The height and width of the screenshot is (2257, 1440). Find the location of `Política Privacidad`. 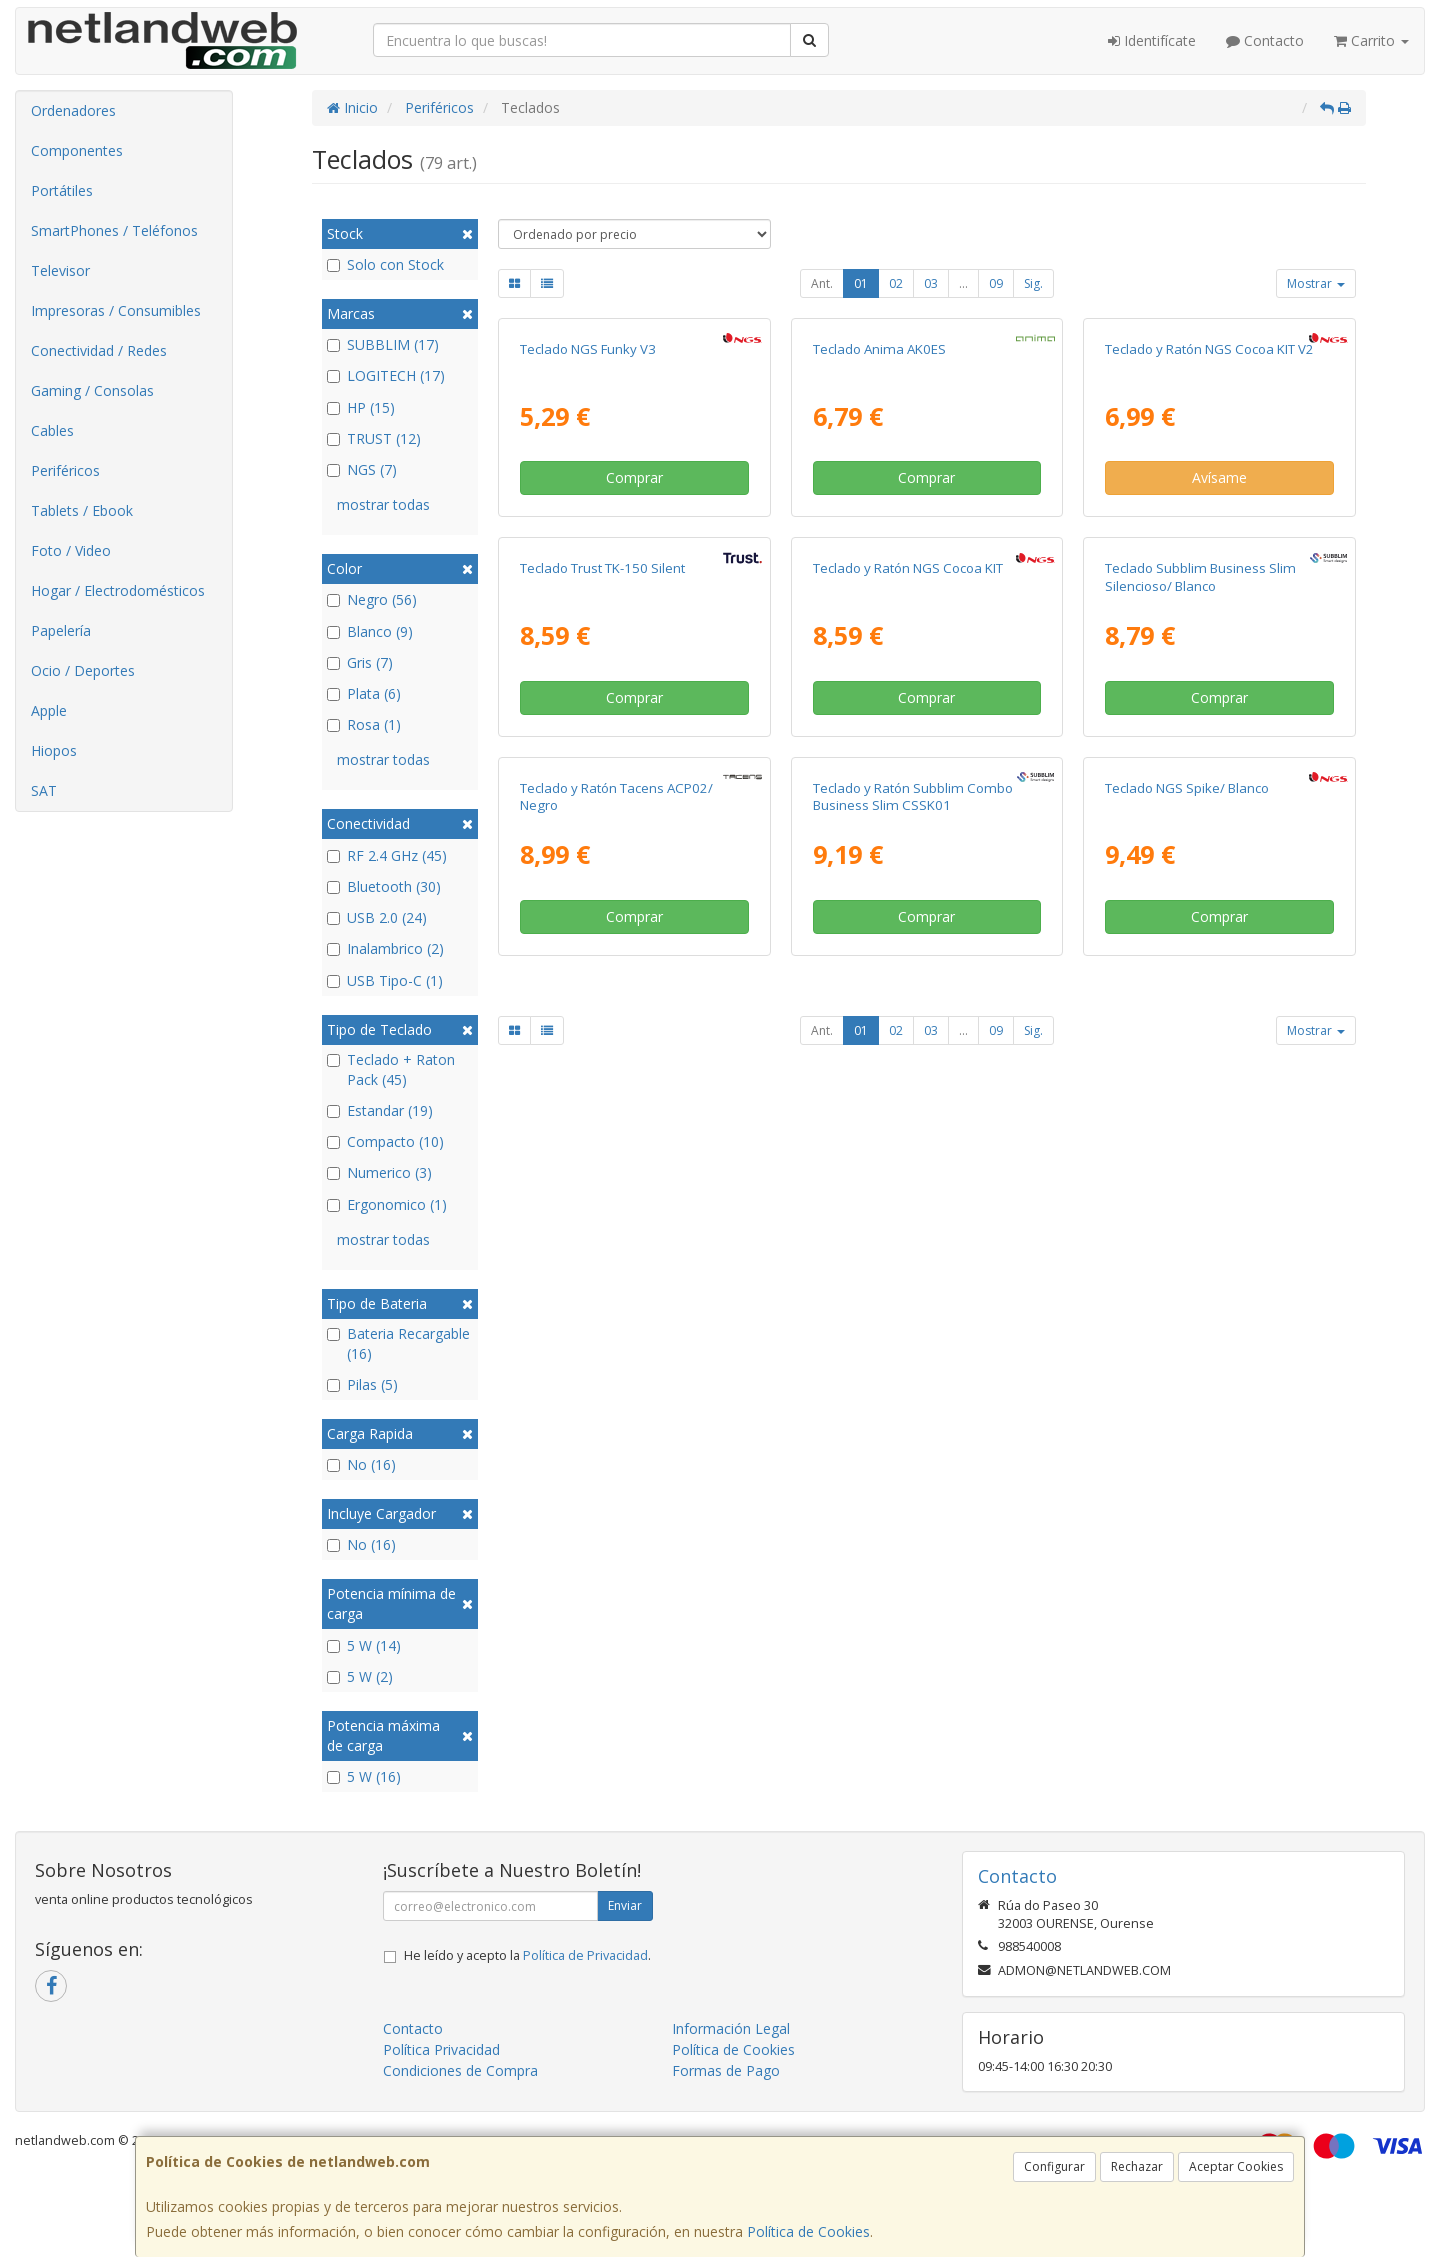

Política Privacidad is located at coordinates (441, 2049).